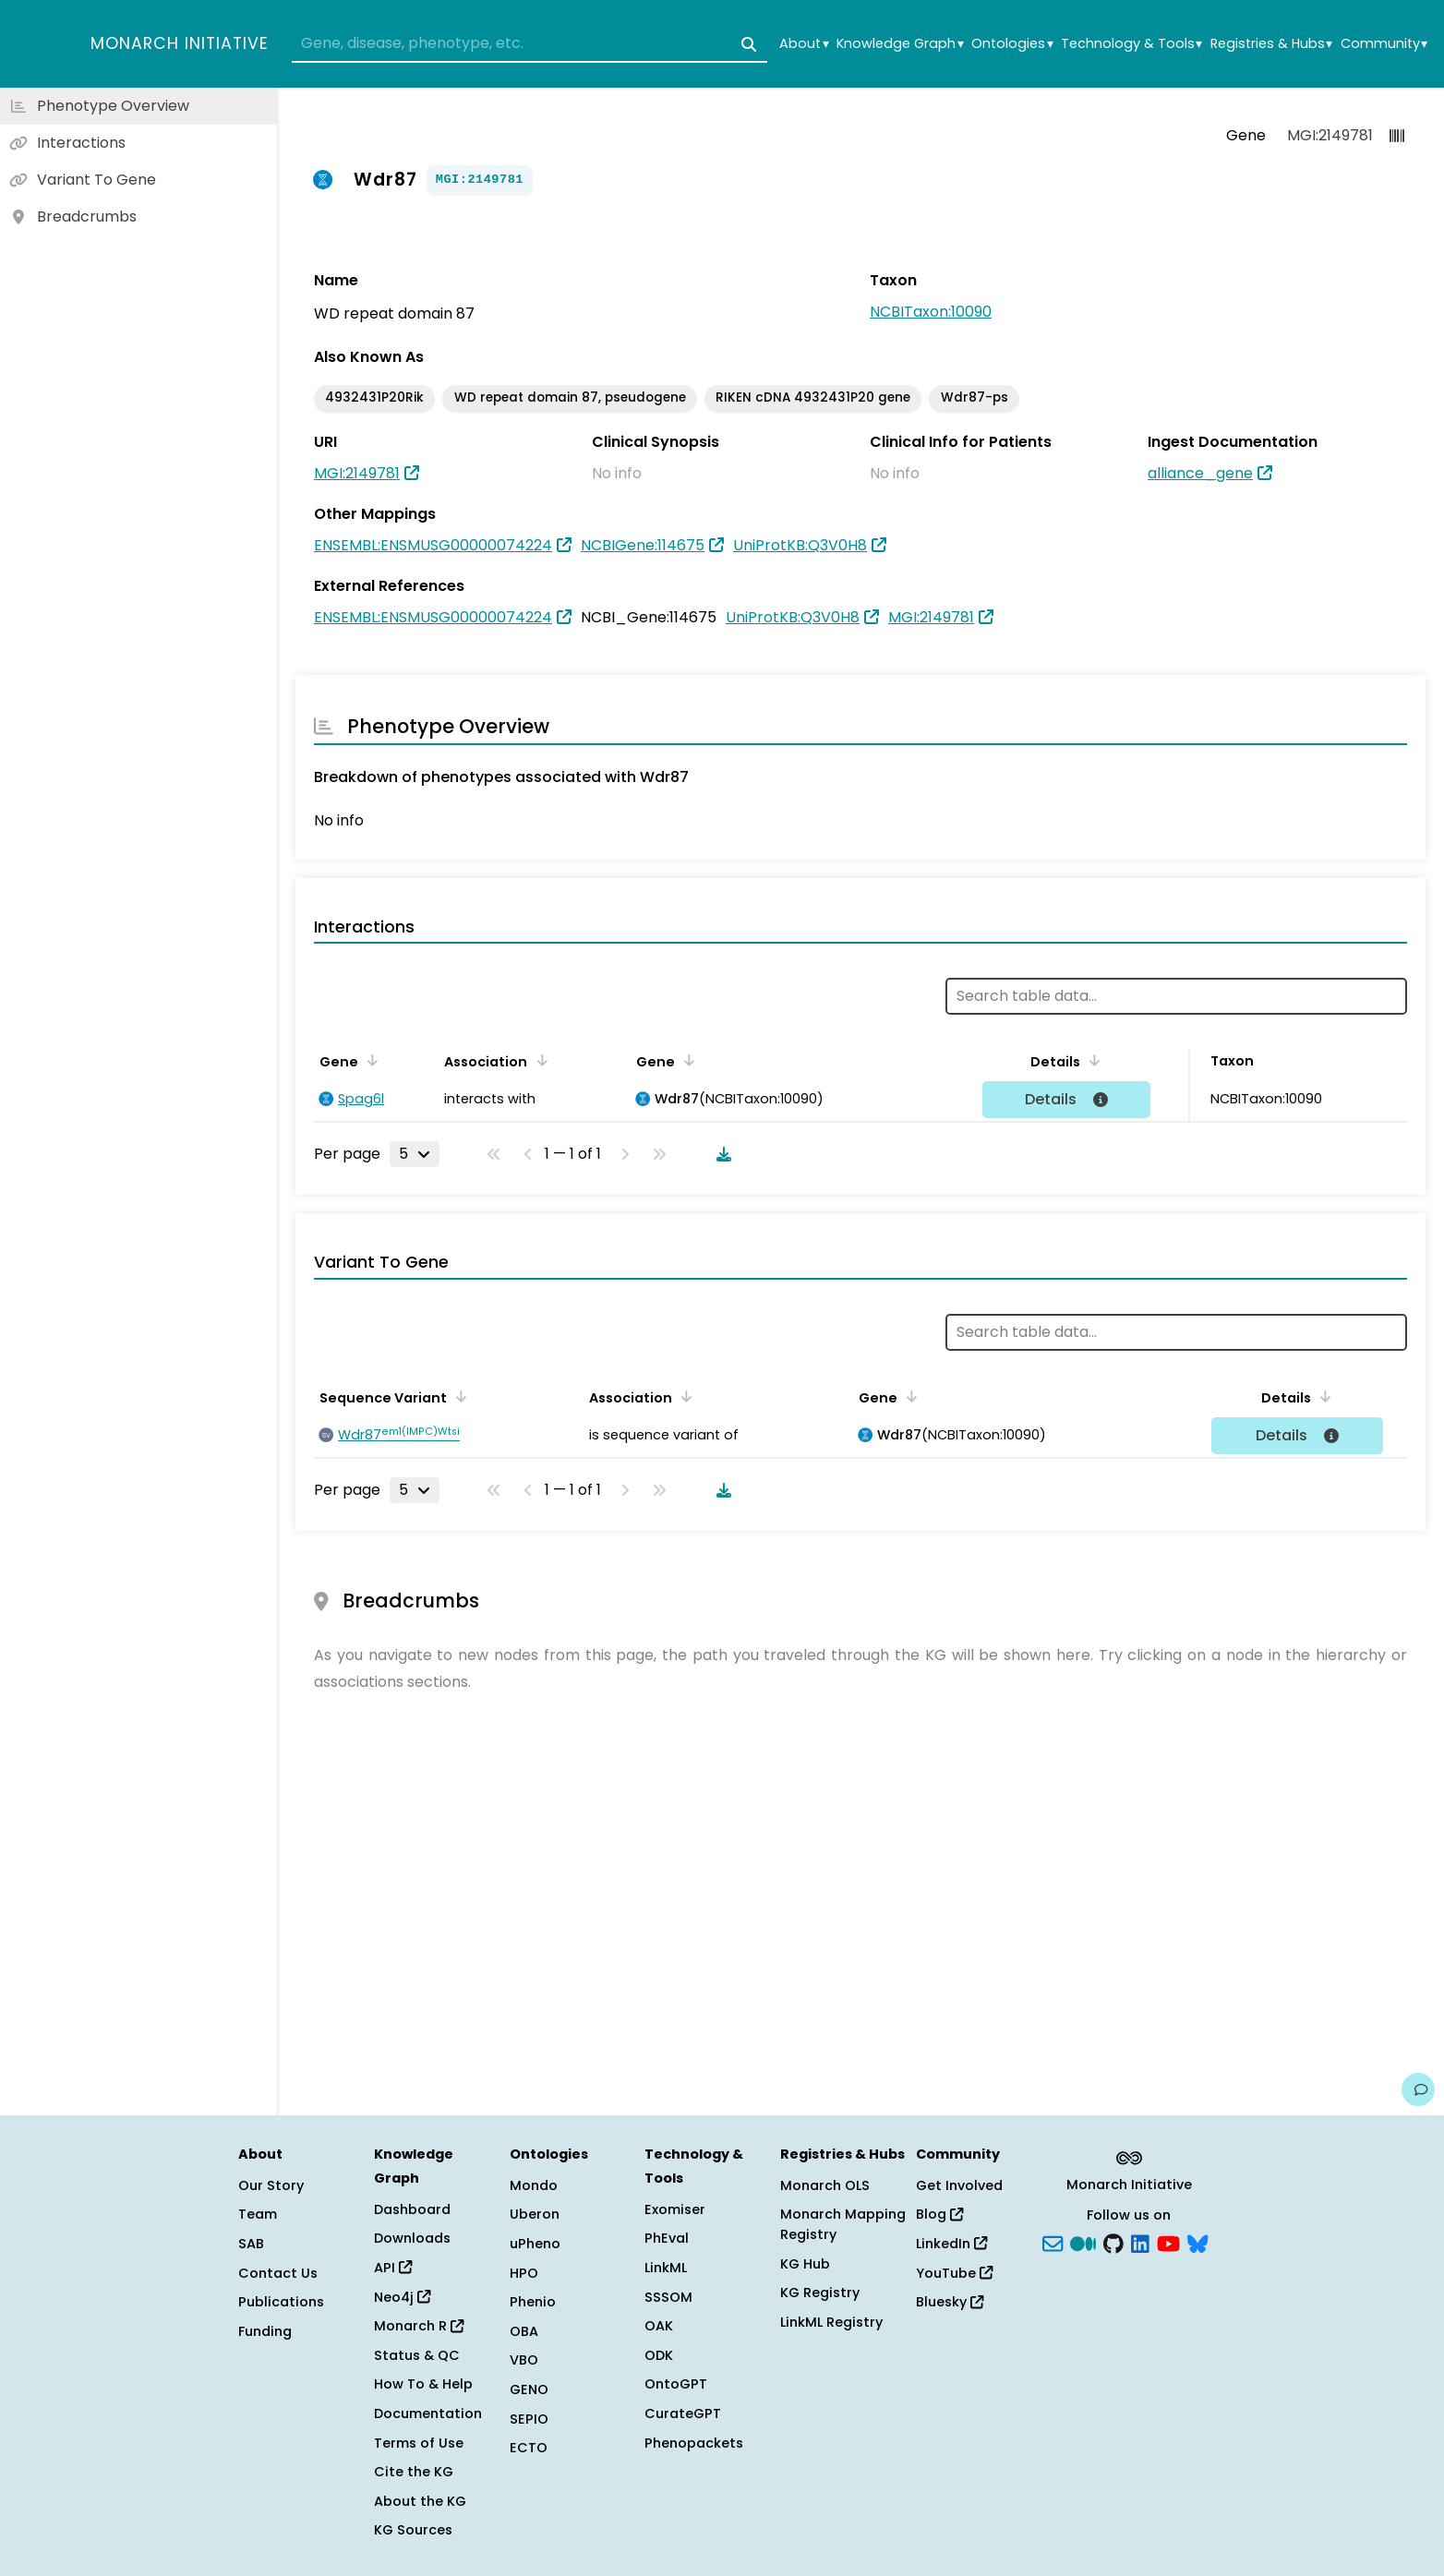 Image resolution: width=1444 pixels, height=2576 pixels. I want to click on Phenio, so click(533, 2302).